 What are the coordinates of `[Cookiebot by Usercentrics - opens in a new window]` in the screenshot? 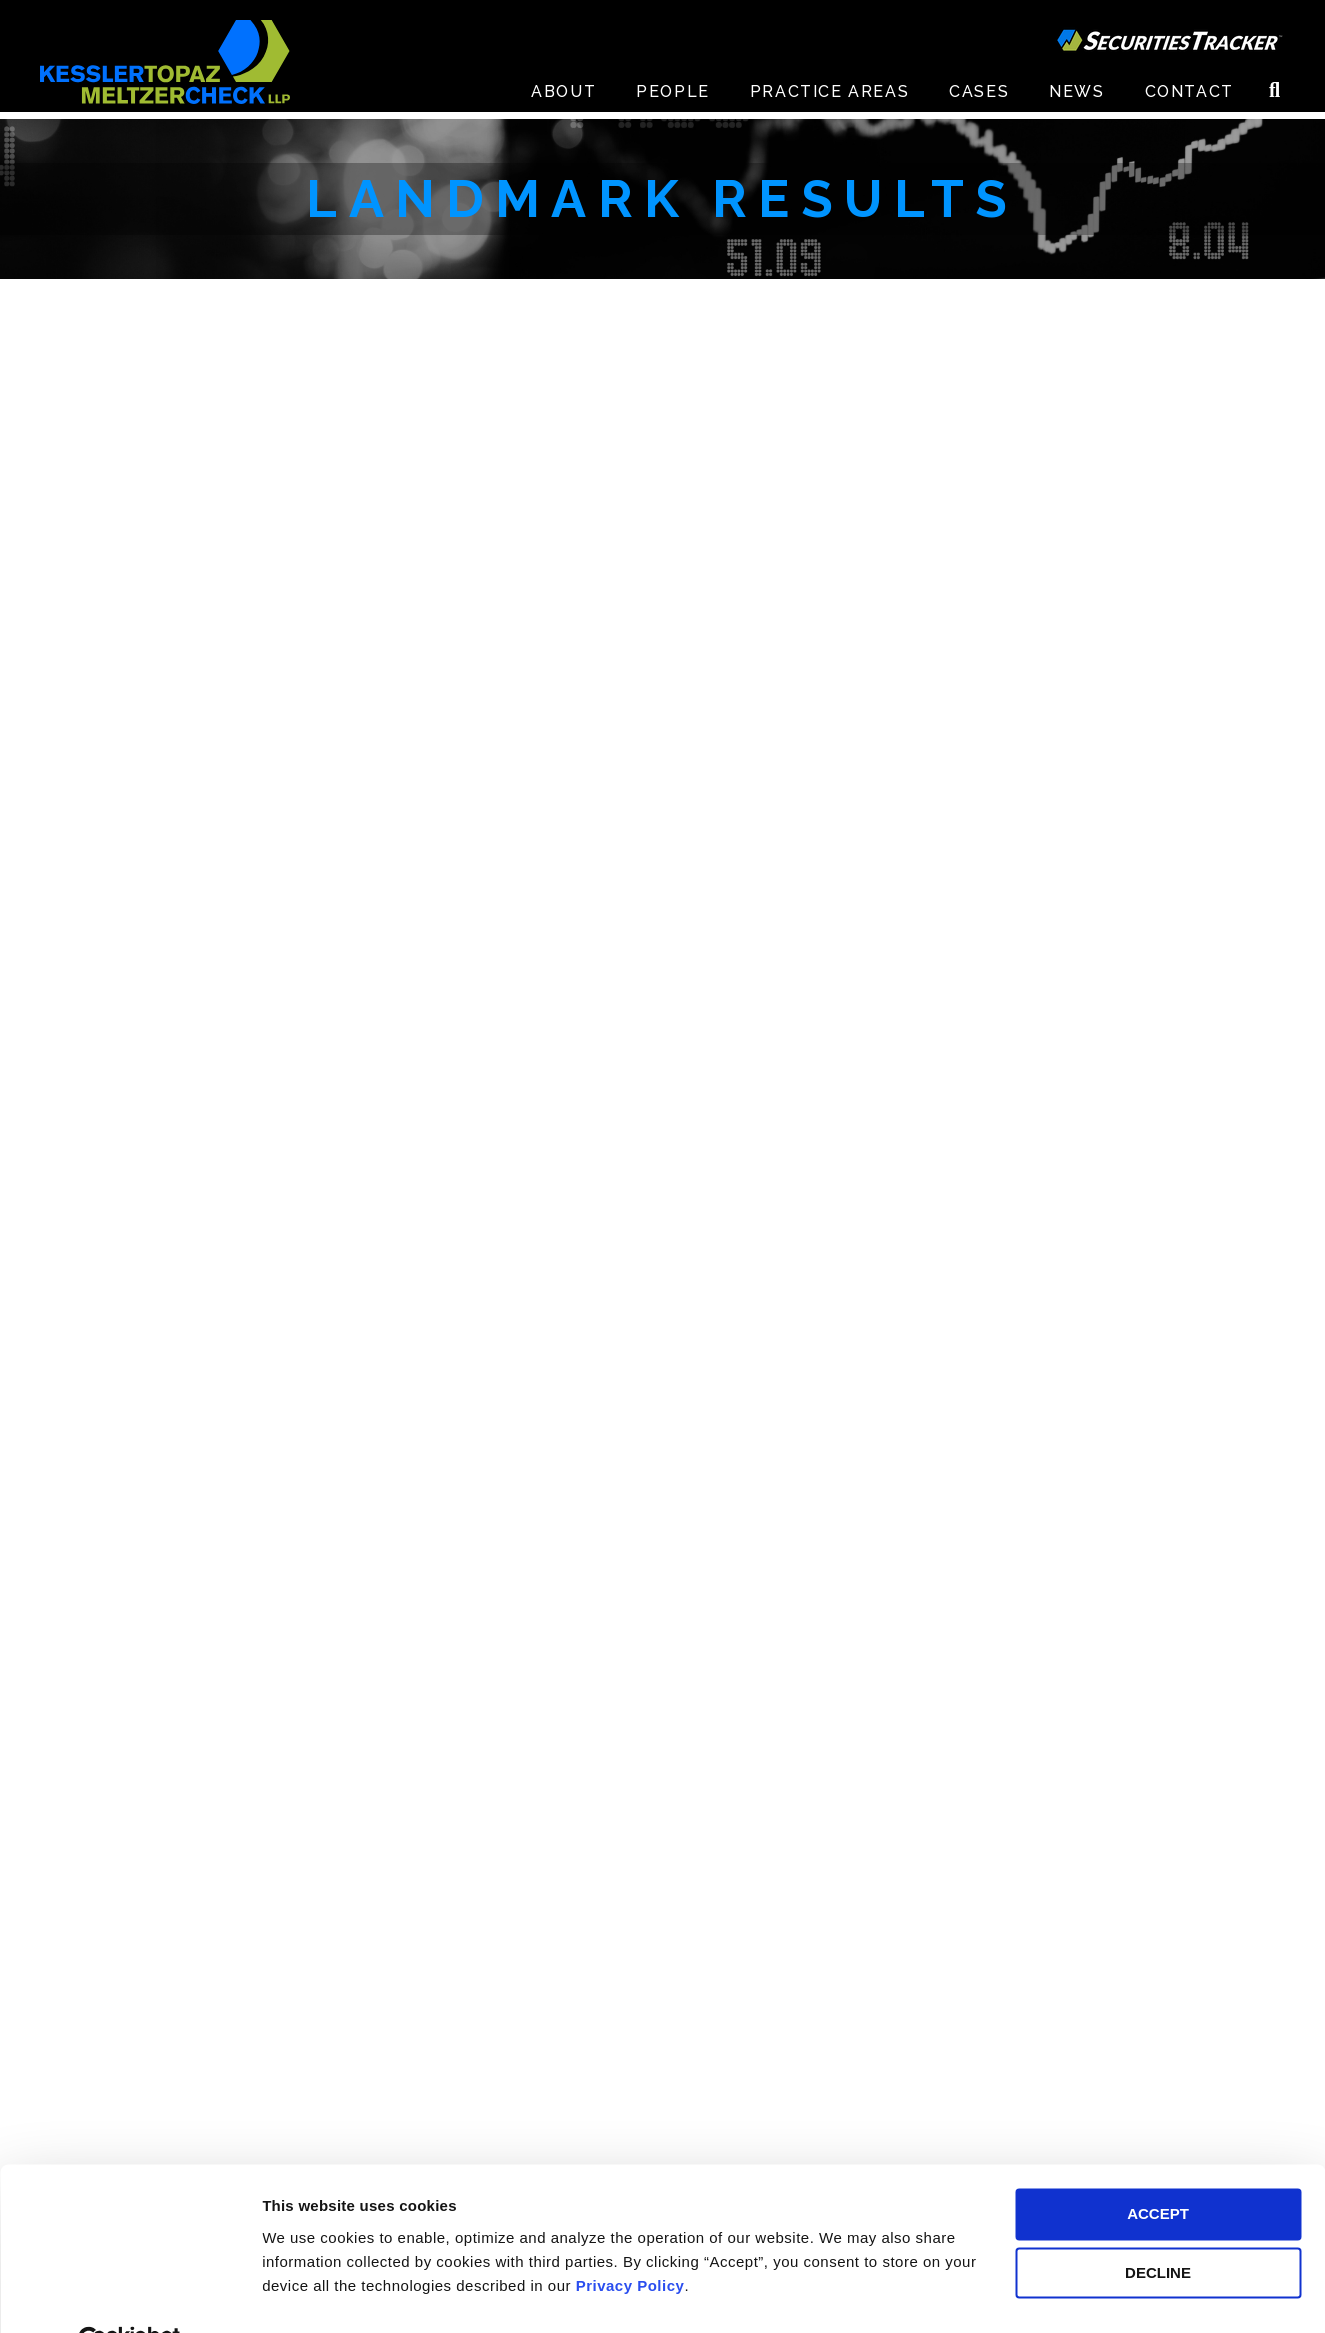 It's located at (129, 2294).